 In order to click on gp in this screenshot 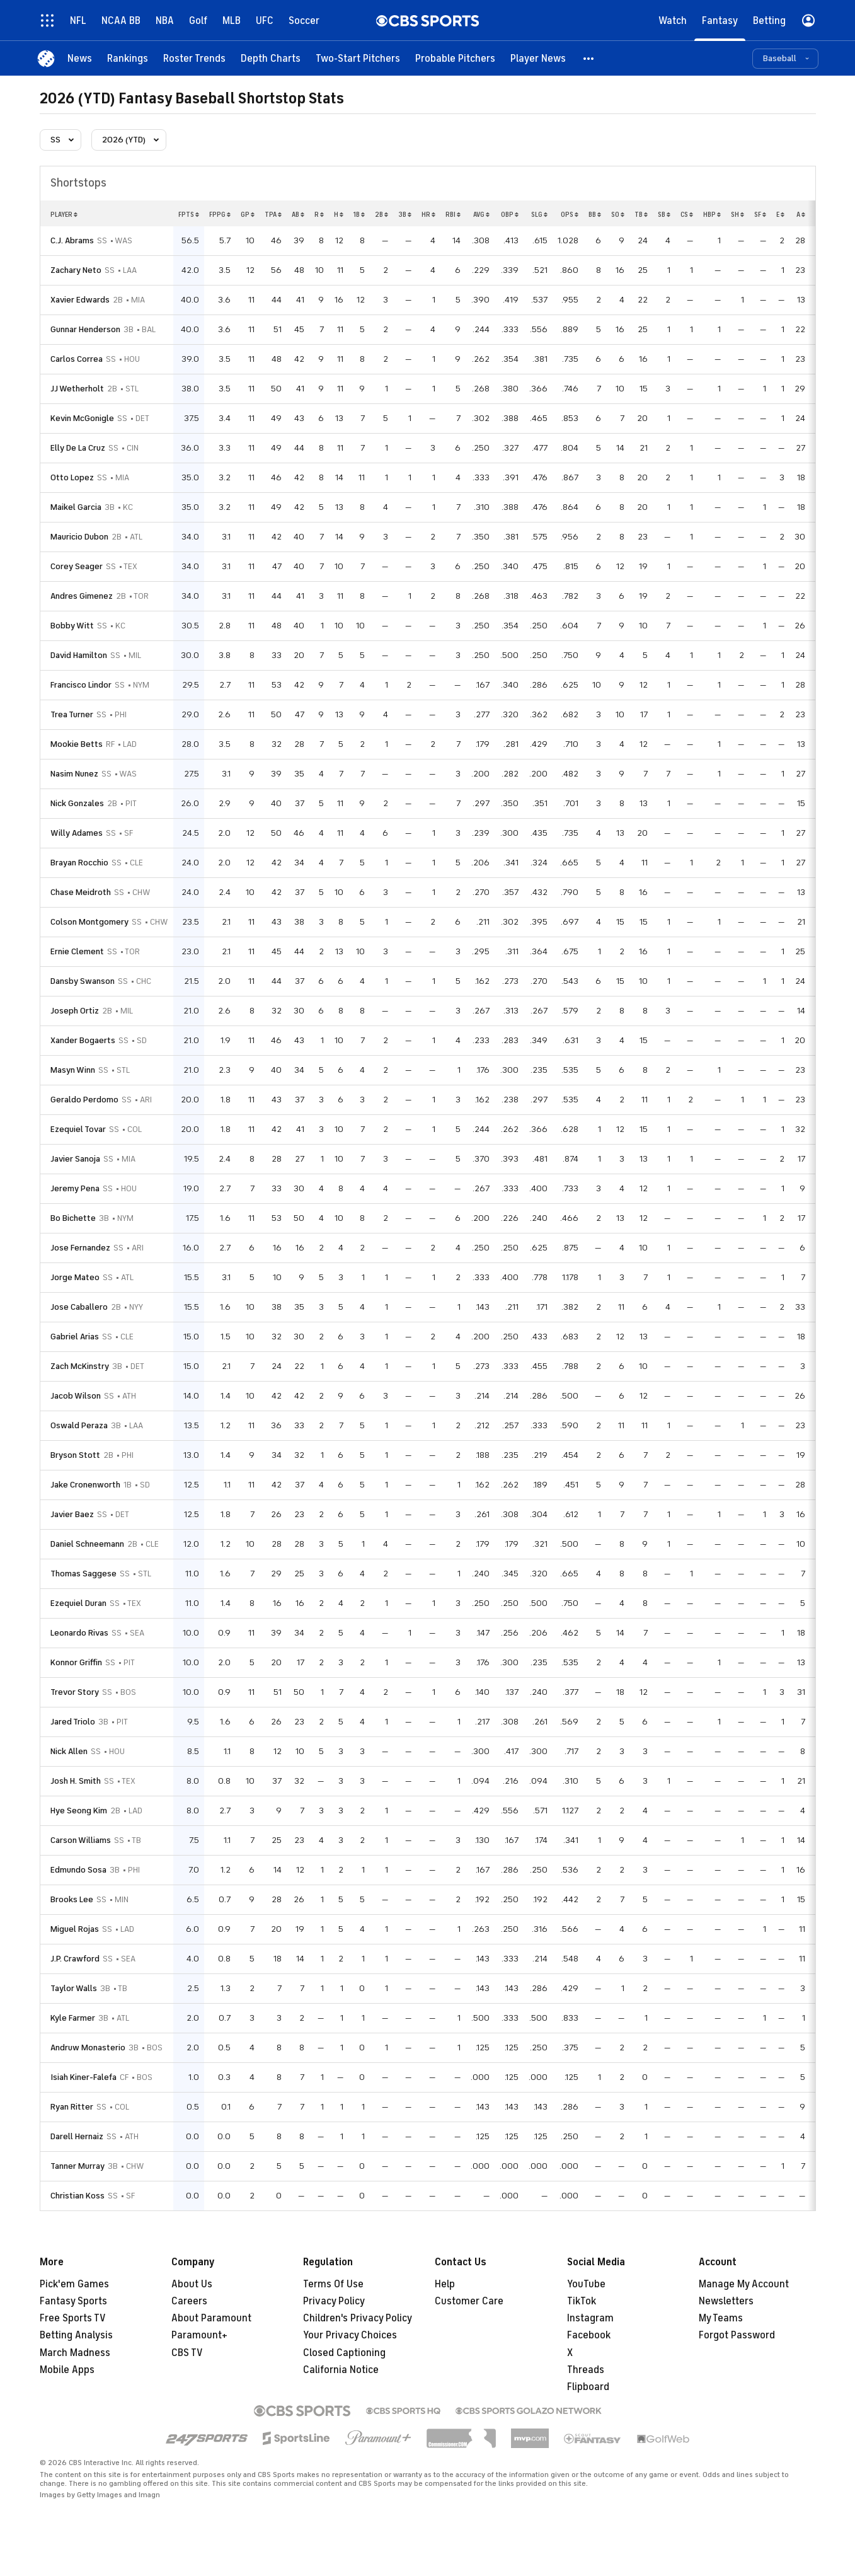, I will do `click(248, 214)`.